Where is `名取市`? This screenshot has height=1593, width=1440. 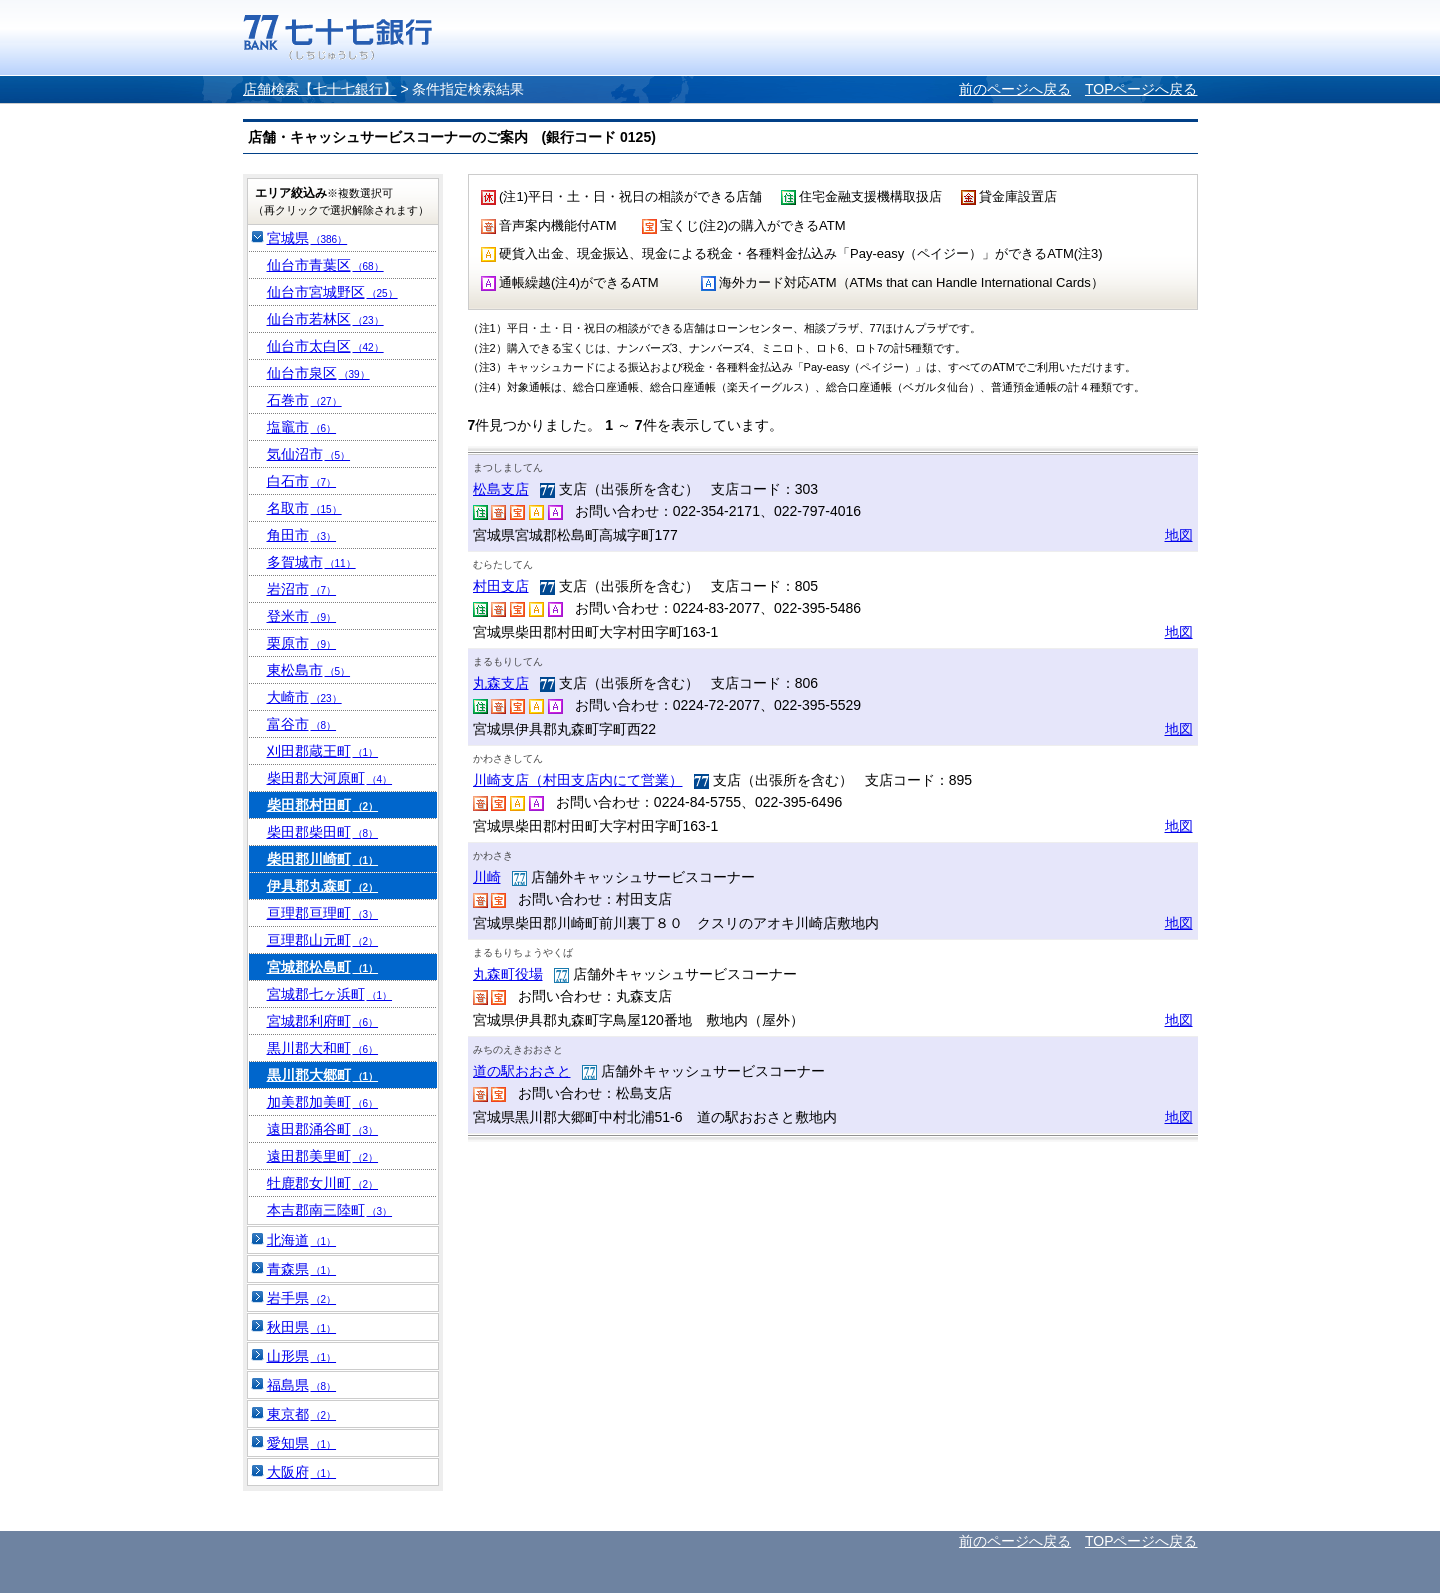
名取市 is located at coordinates (304, 508).